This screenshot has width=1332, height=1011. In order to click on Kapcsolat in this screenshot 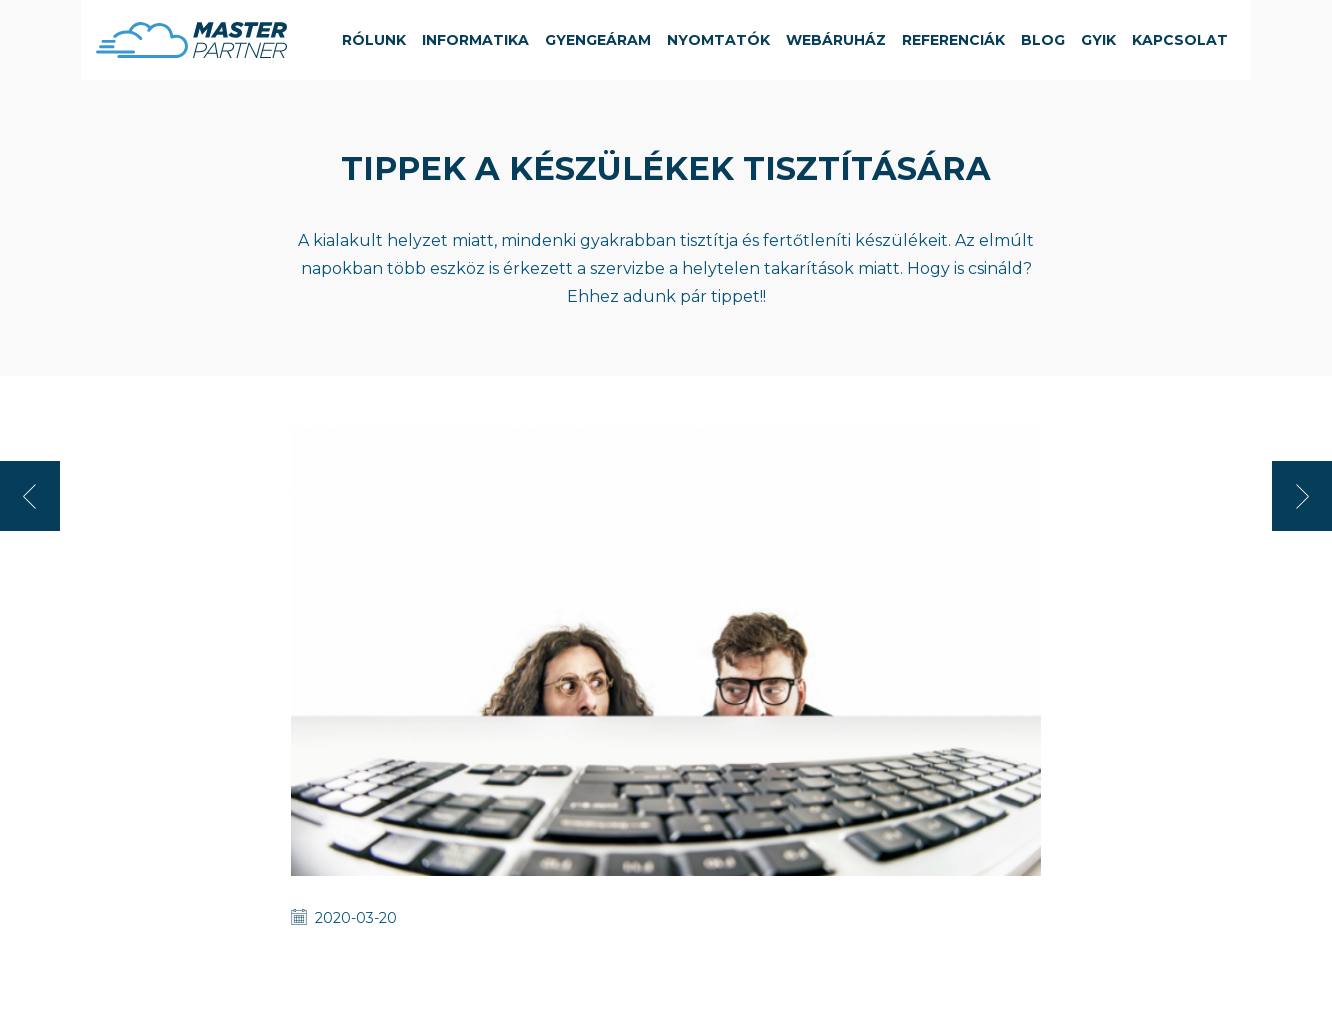, I will do `click(1180, 40)`.